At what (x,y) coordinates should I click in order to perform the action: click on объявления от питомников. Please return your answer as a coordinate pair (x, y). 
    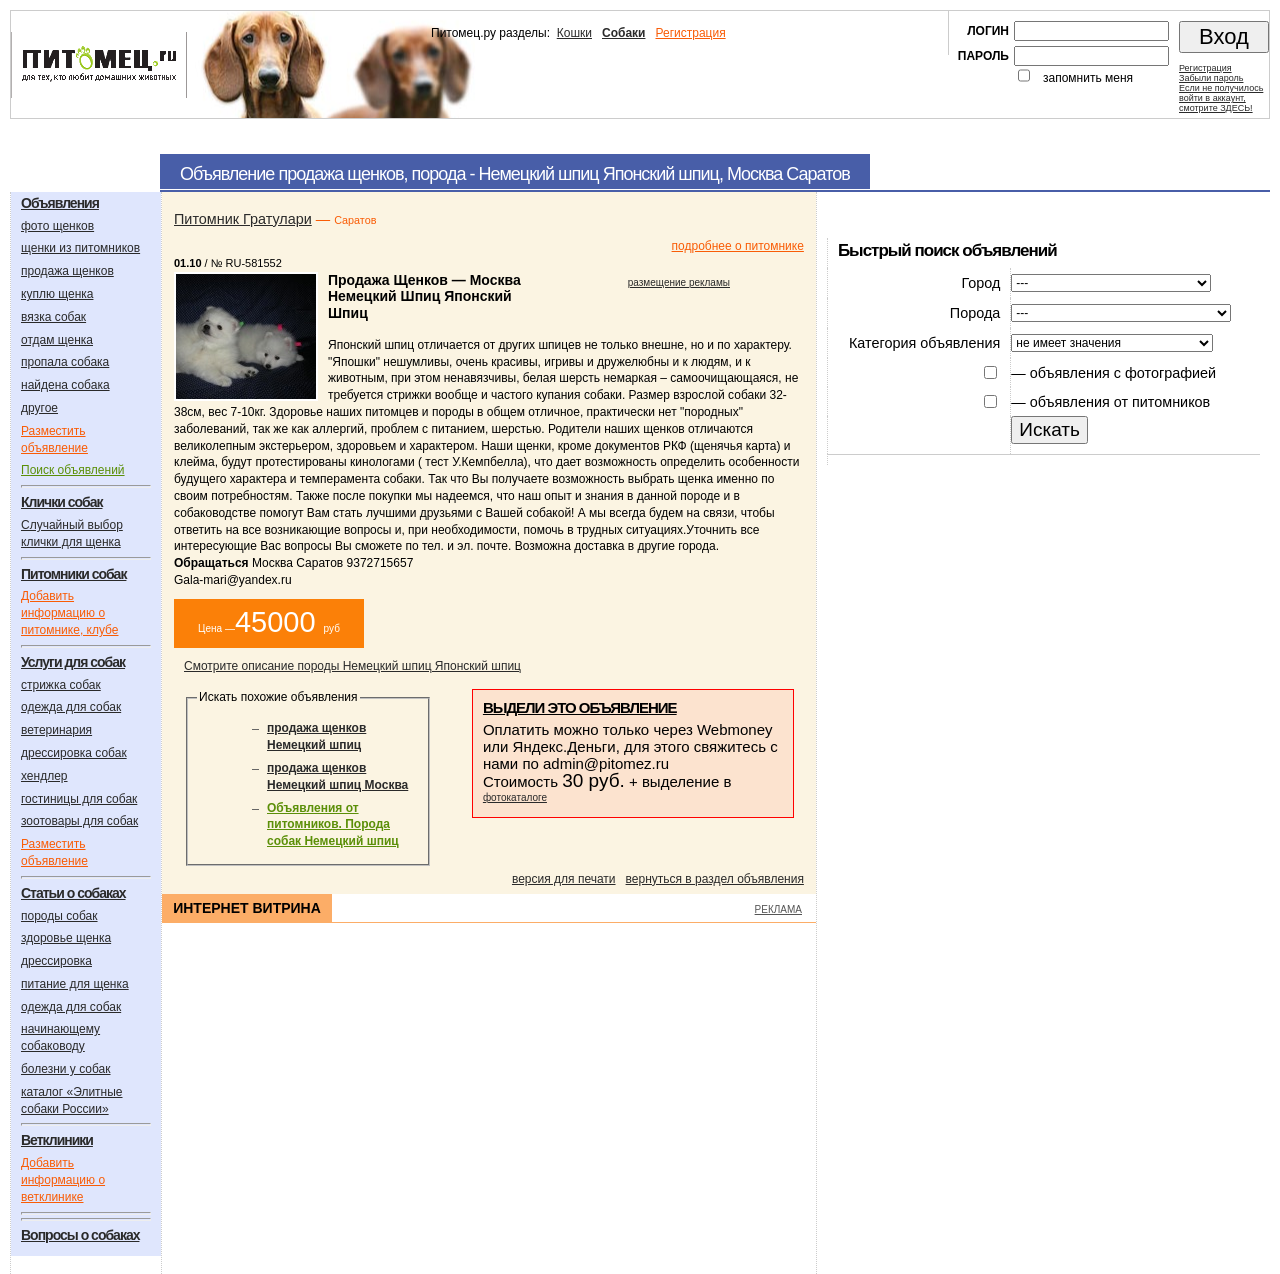
    Looking at the image, I should click on (1120, 402).